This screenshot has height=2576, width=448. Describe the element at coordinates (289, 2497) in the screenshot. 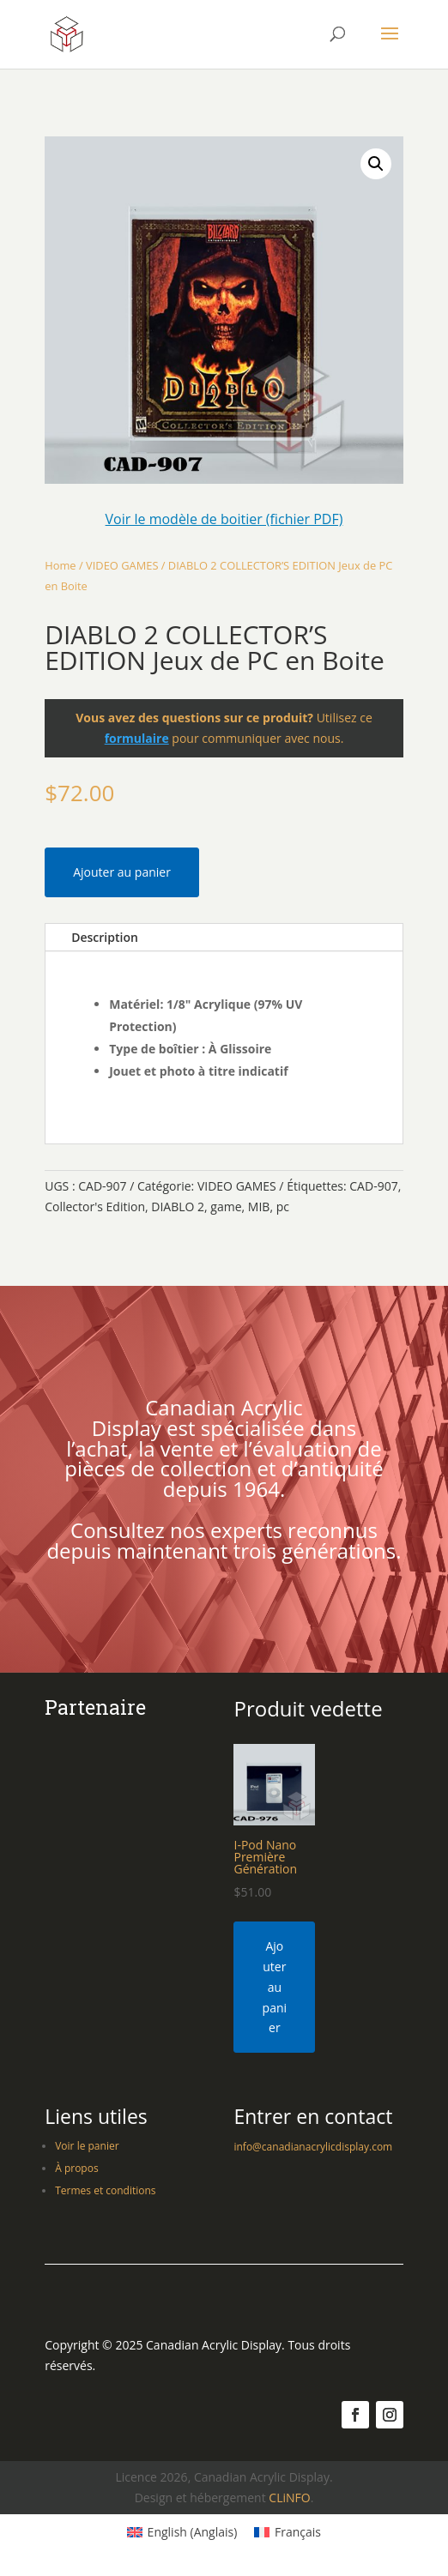

I see `CLiNFO` at that location.